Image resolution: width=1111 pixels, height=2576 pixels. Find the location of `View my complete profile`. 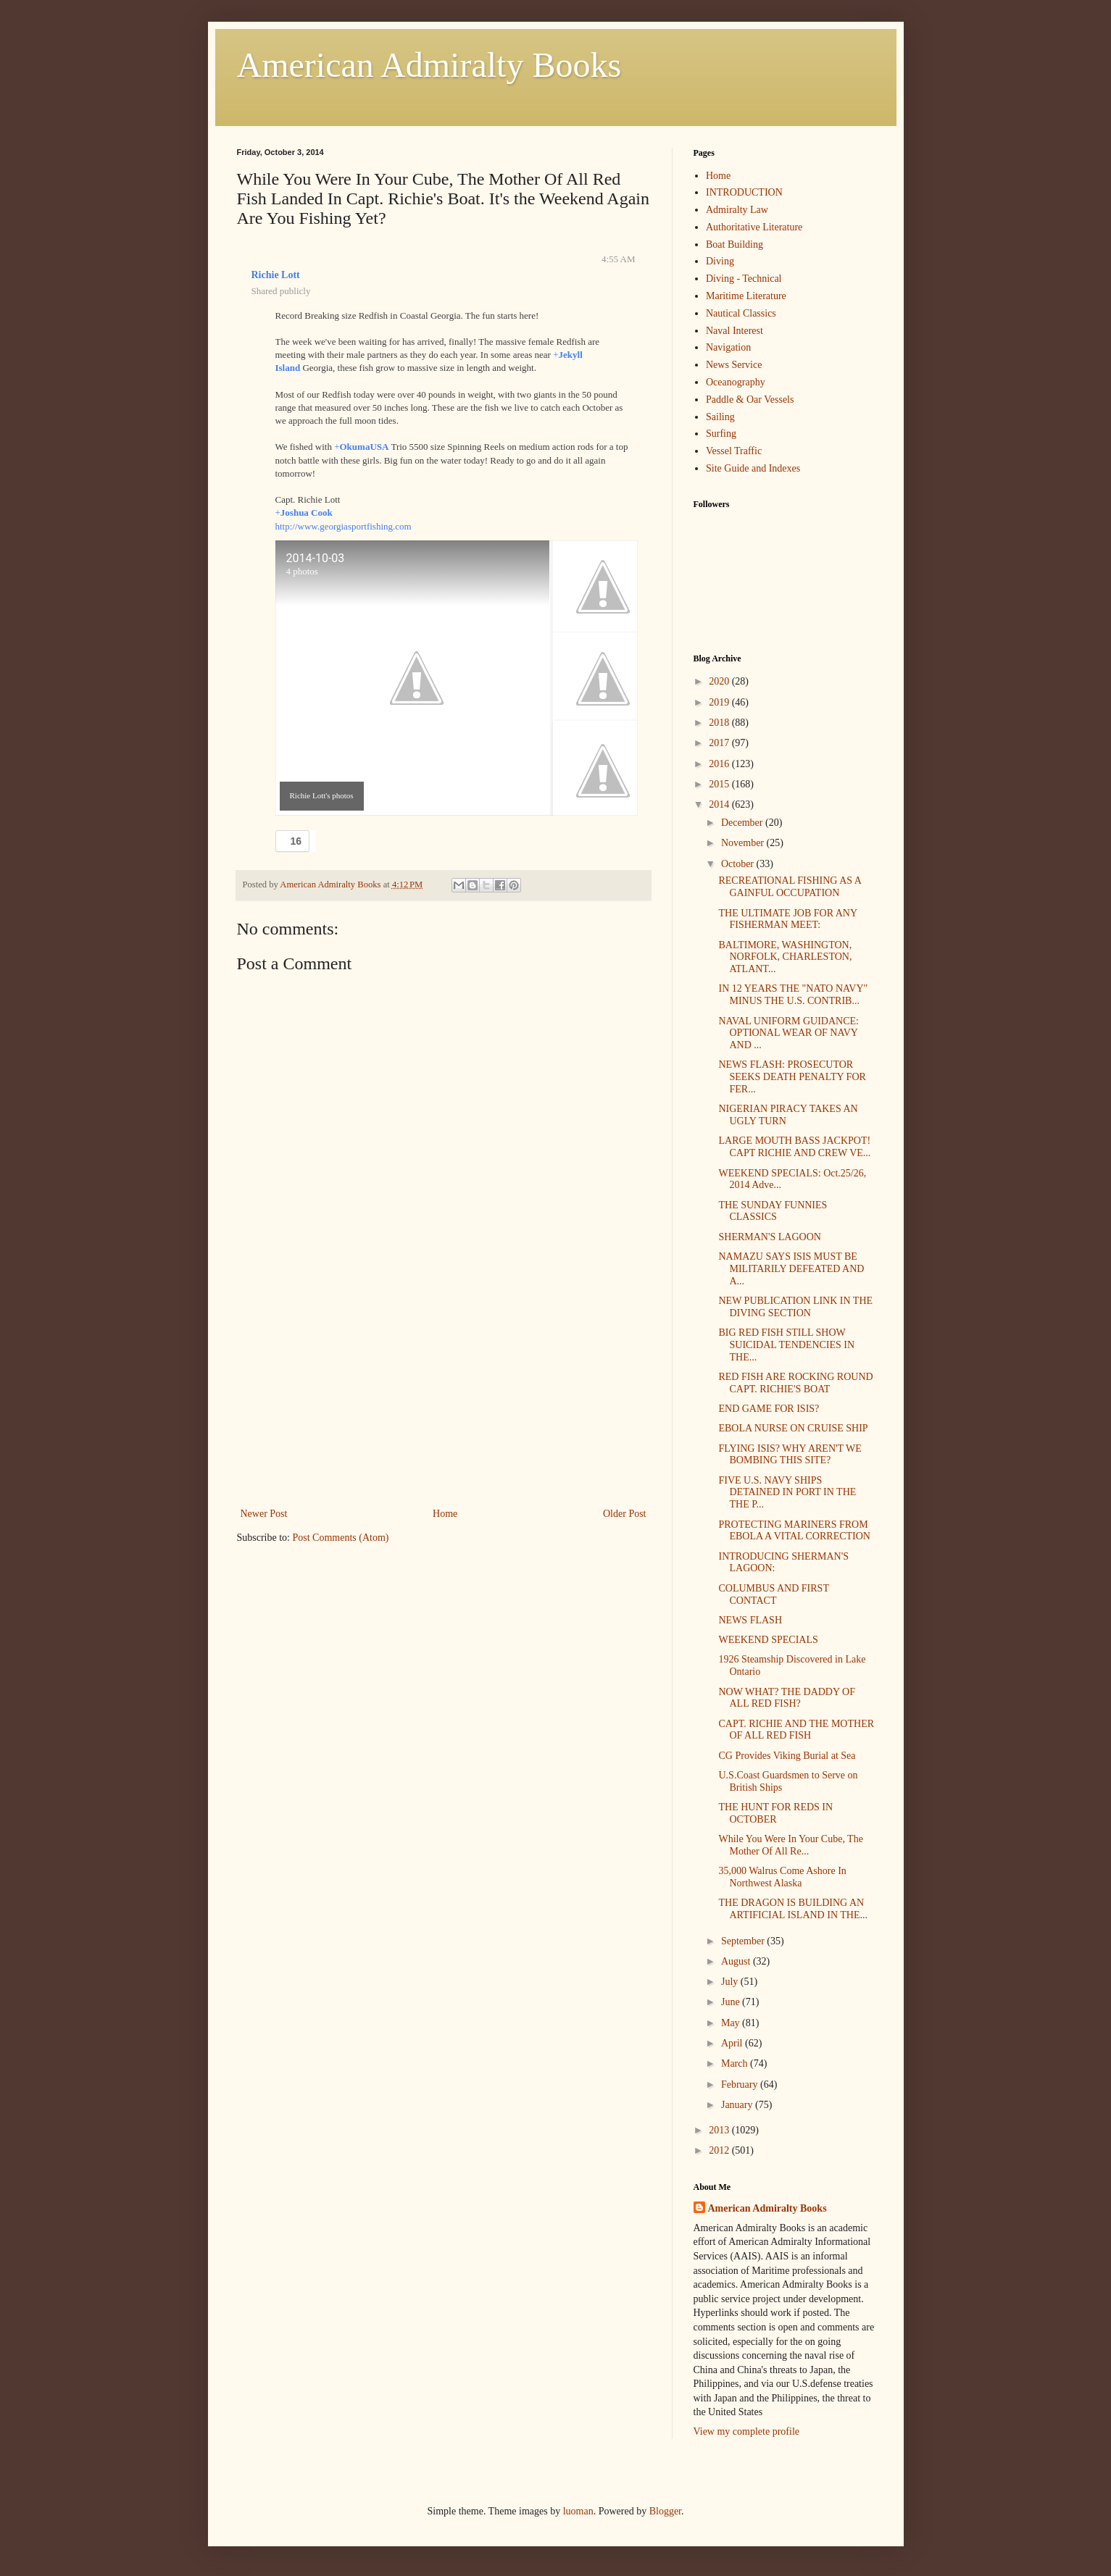

View my complete profile is located at coordinates (747, 2431).